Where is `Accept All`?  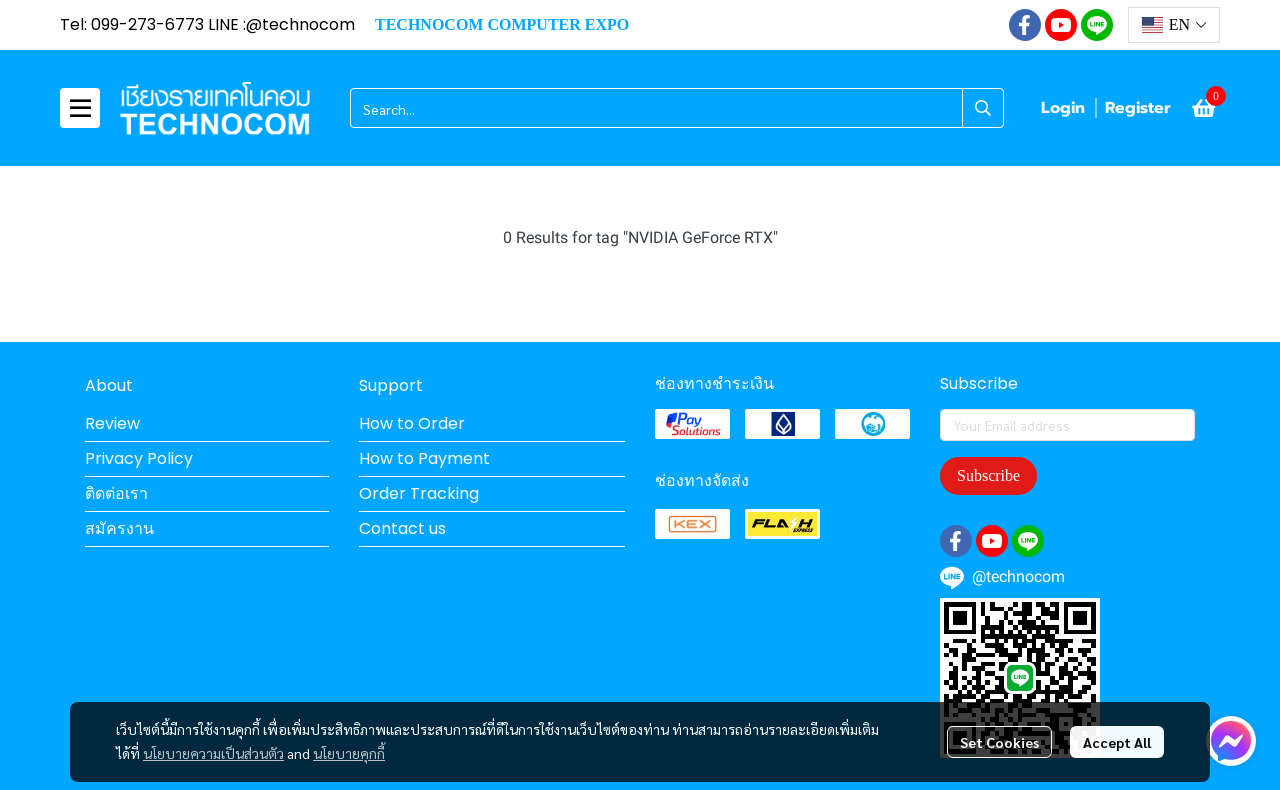 Accept All is located at coordinates (1117, 742).